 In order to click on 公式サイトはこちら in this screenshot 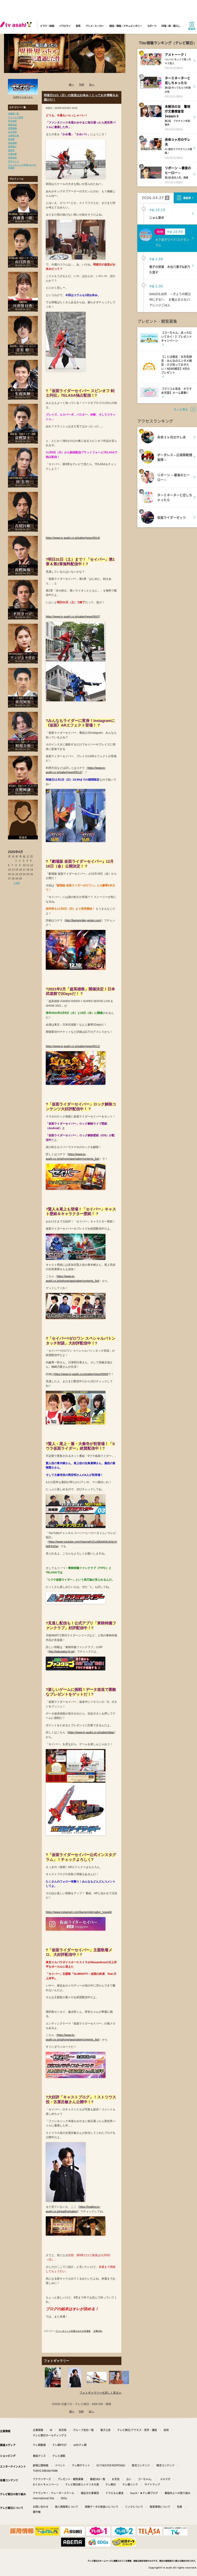, I will do `click(23, 97)`.